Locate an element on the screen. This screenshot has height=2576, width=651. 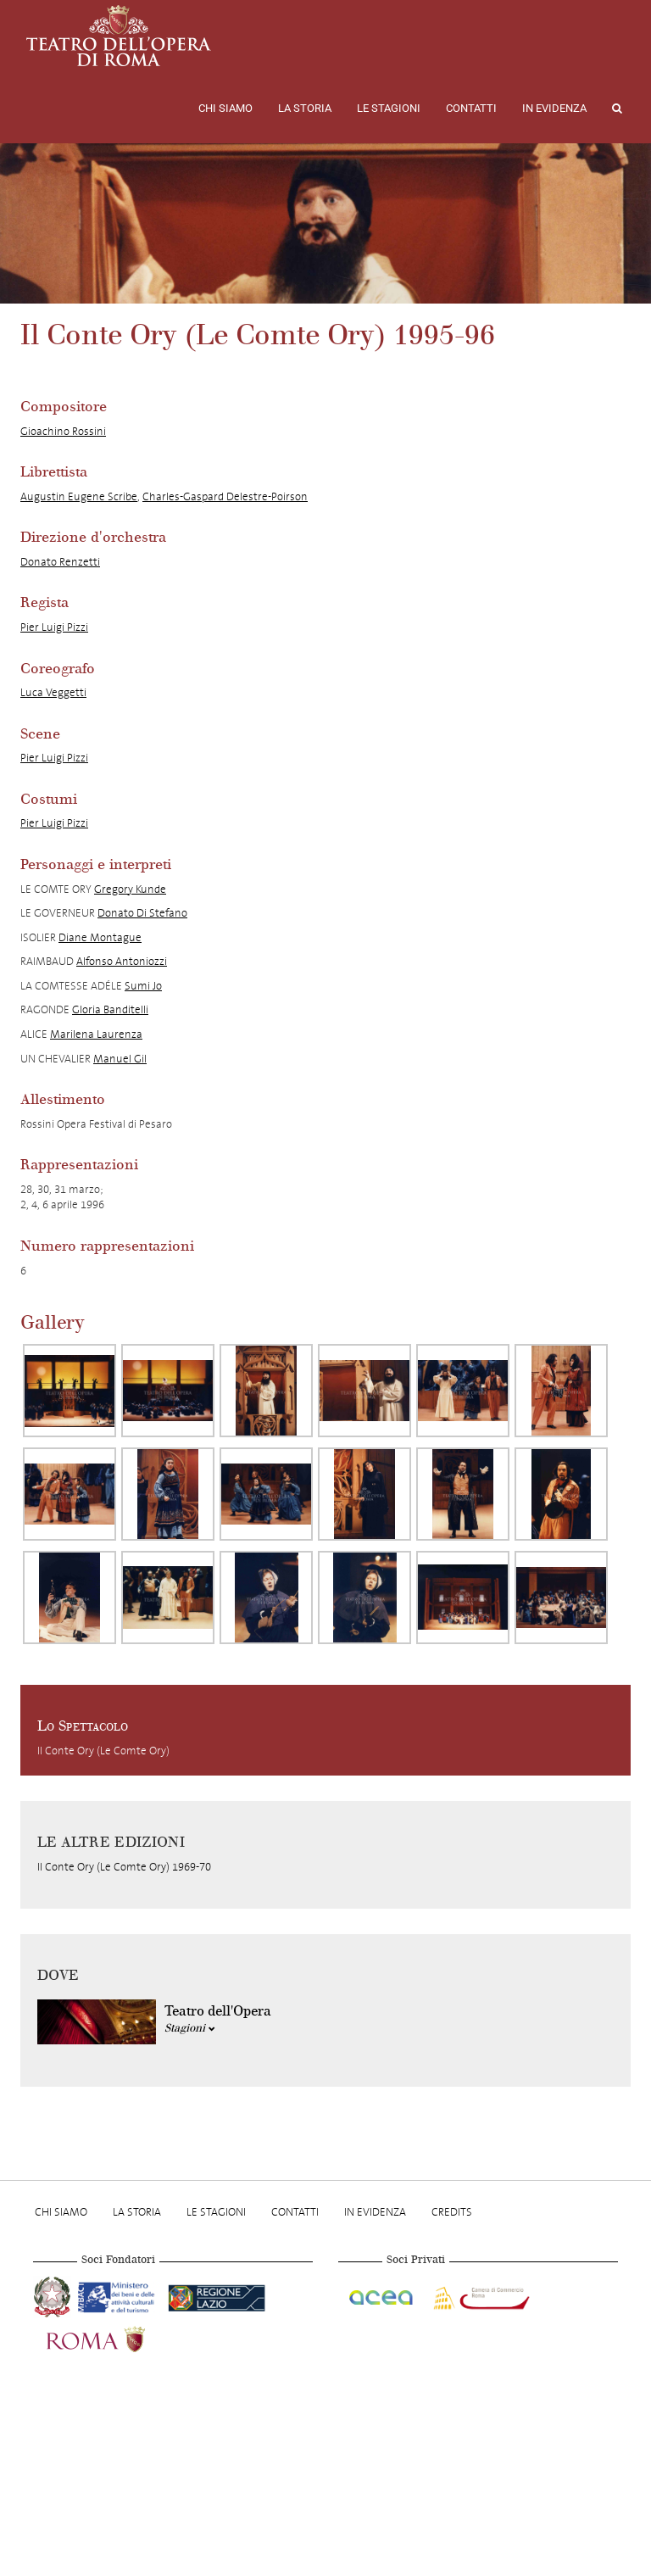
Chi Siamo is located at coordinates (225, 108).